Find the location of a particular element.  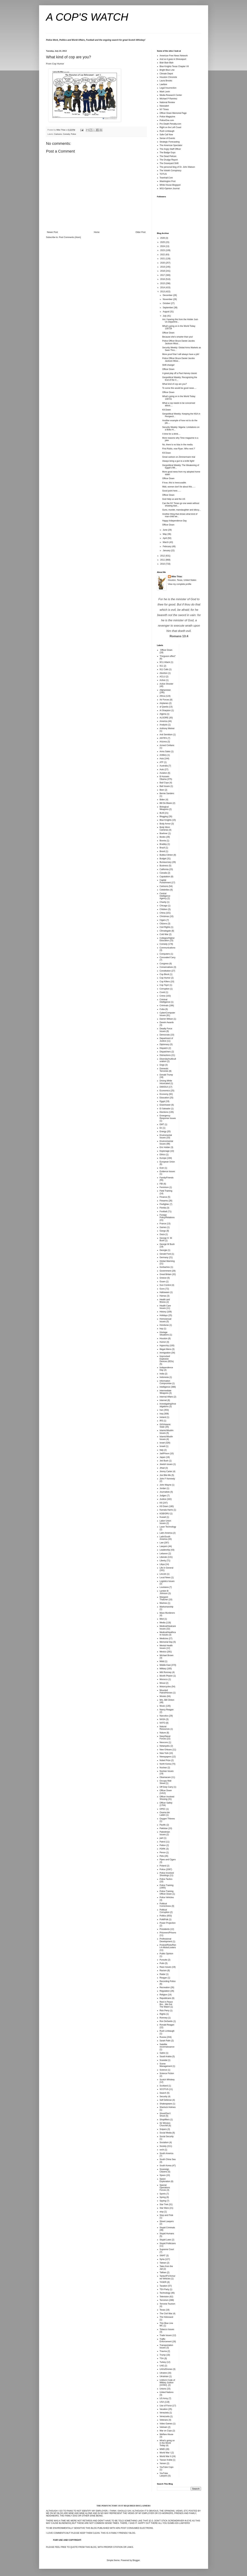

Police Tactics is located at coordinates (166, 1879).